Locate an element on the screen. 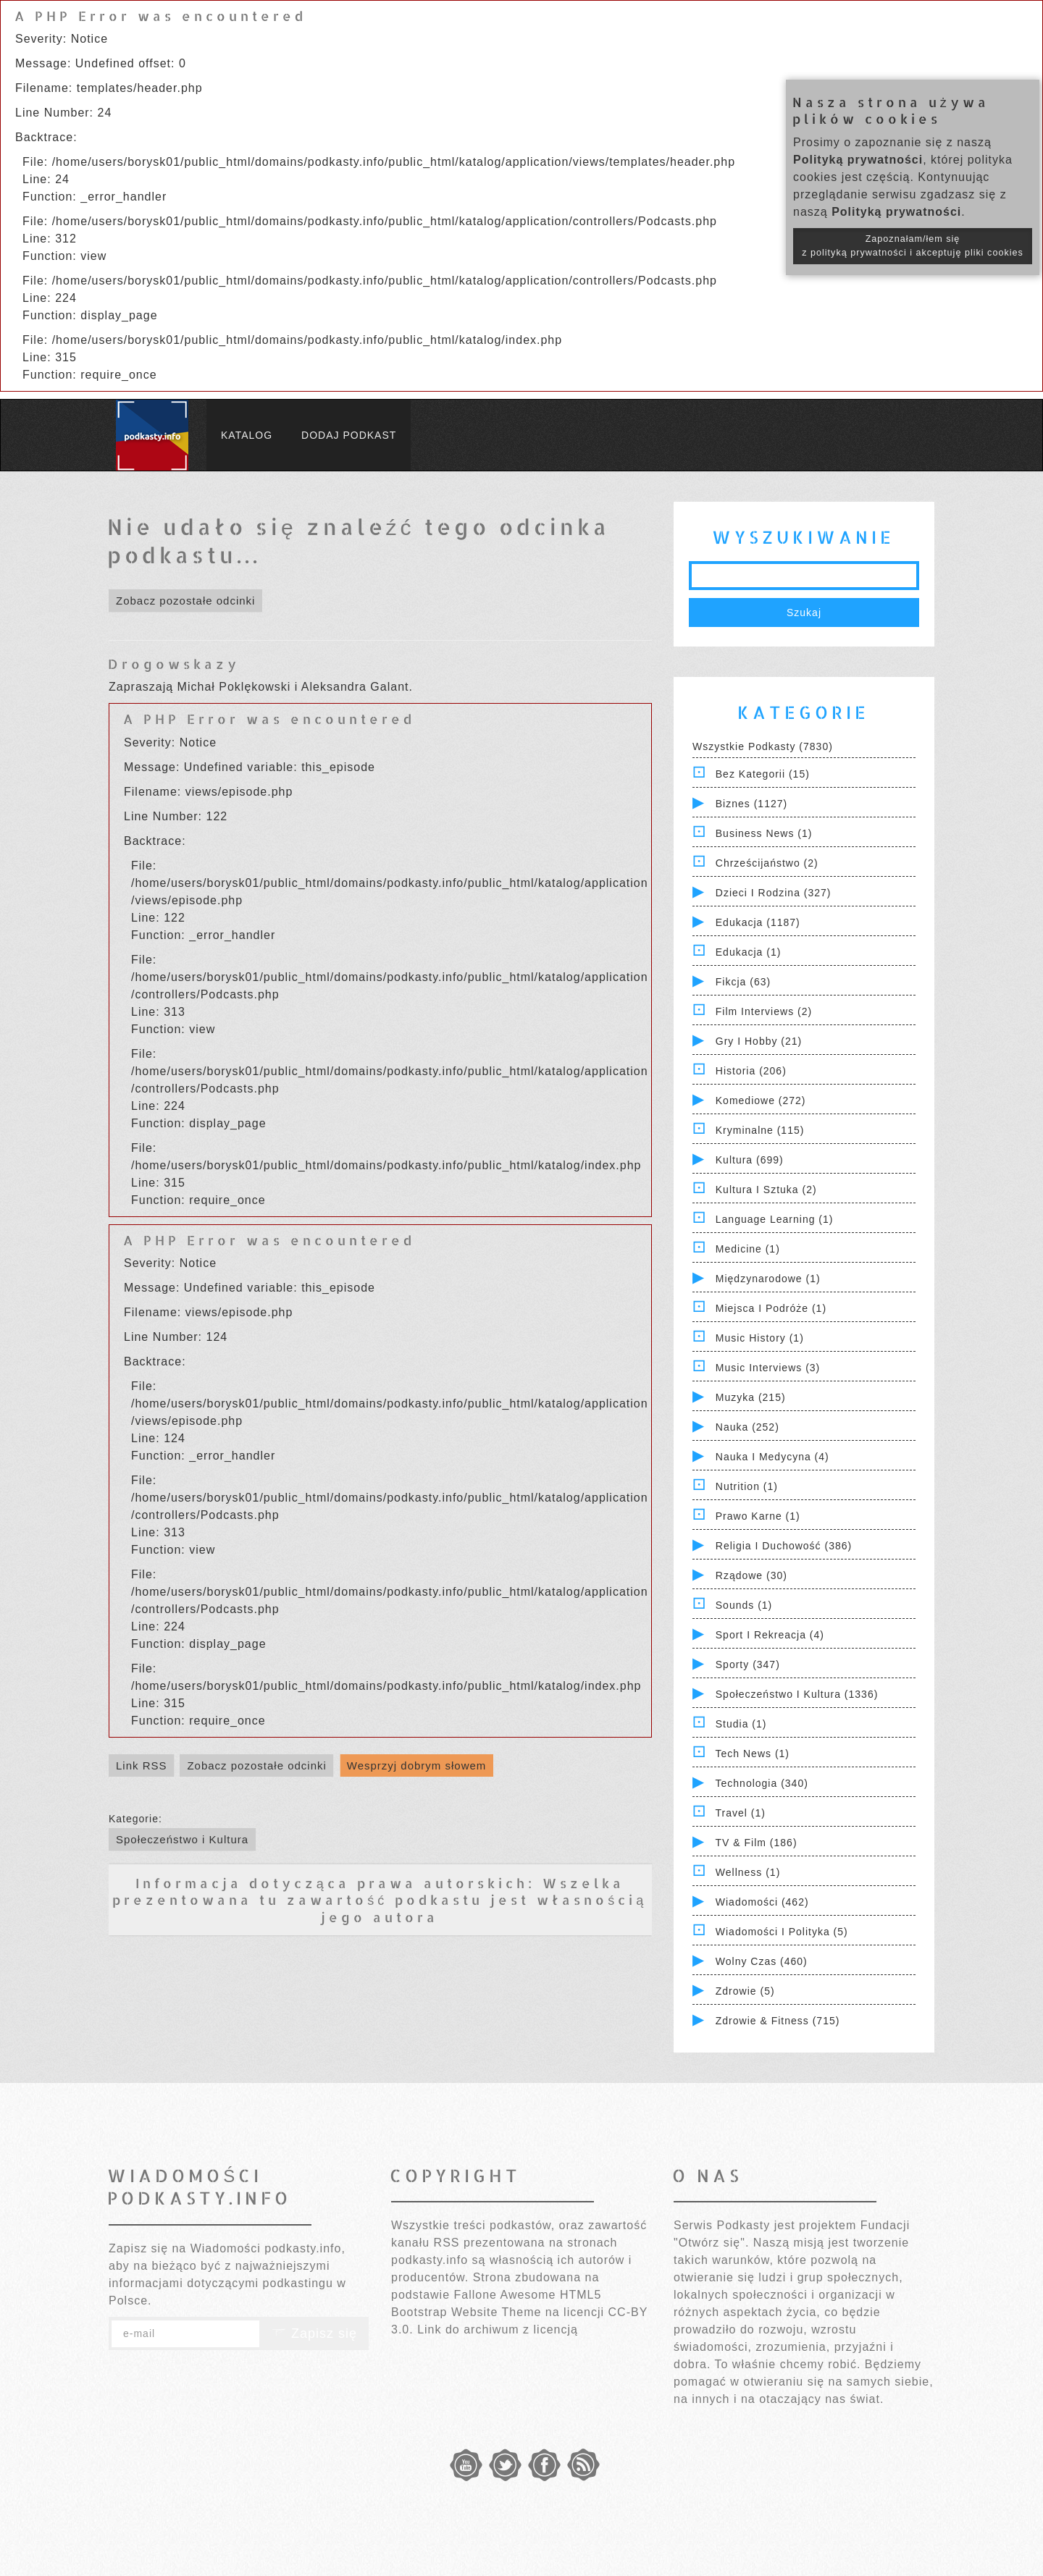 The height and width of the screenshot is (2576, 1043). Wellness (1) is located at coordinates (748, 1872).